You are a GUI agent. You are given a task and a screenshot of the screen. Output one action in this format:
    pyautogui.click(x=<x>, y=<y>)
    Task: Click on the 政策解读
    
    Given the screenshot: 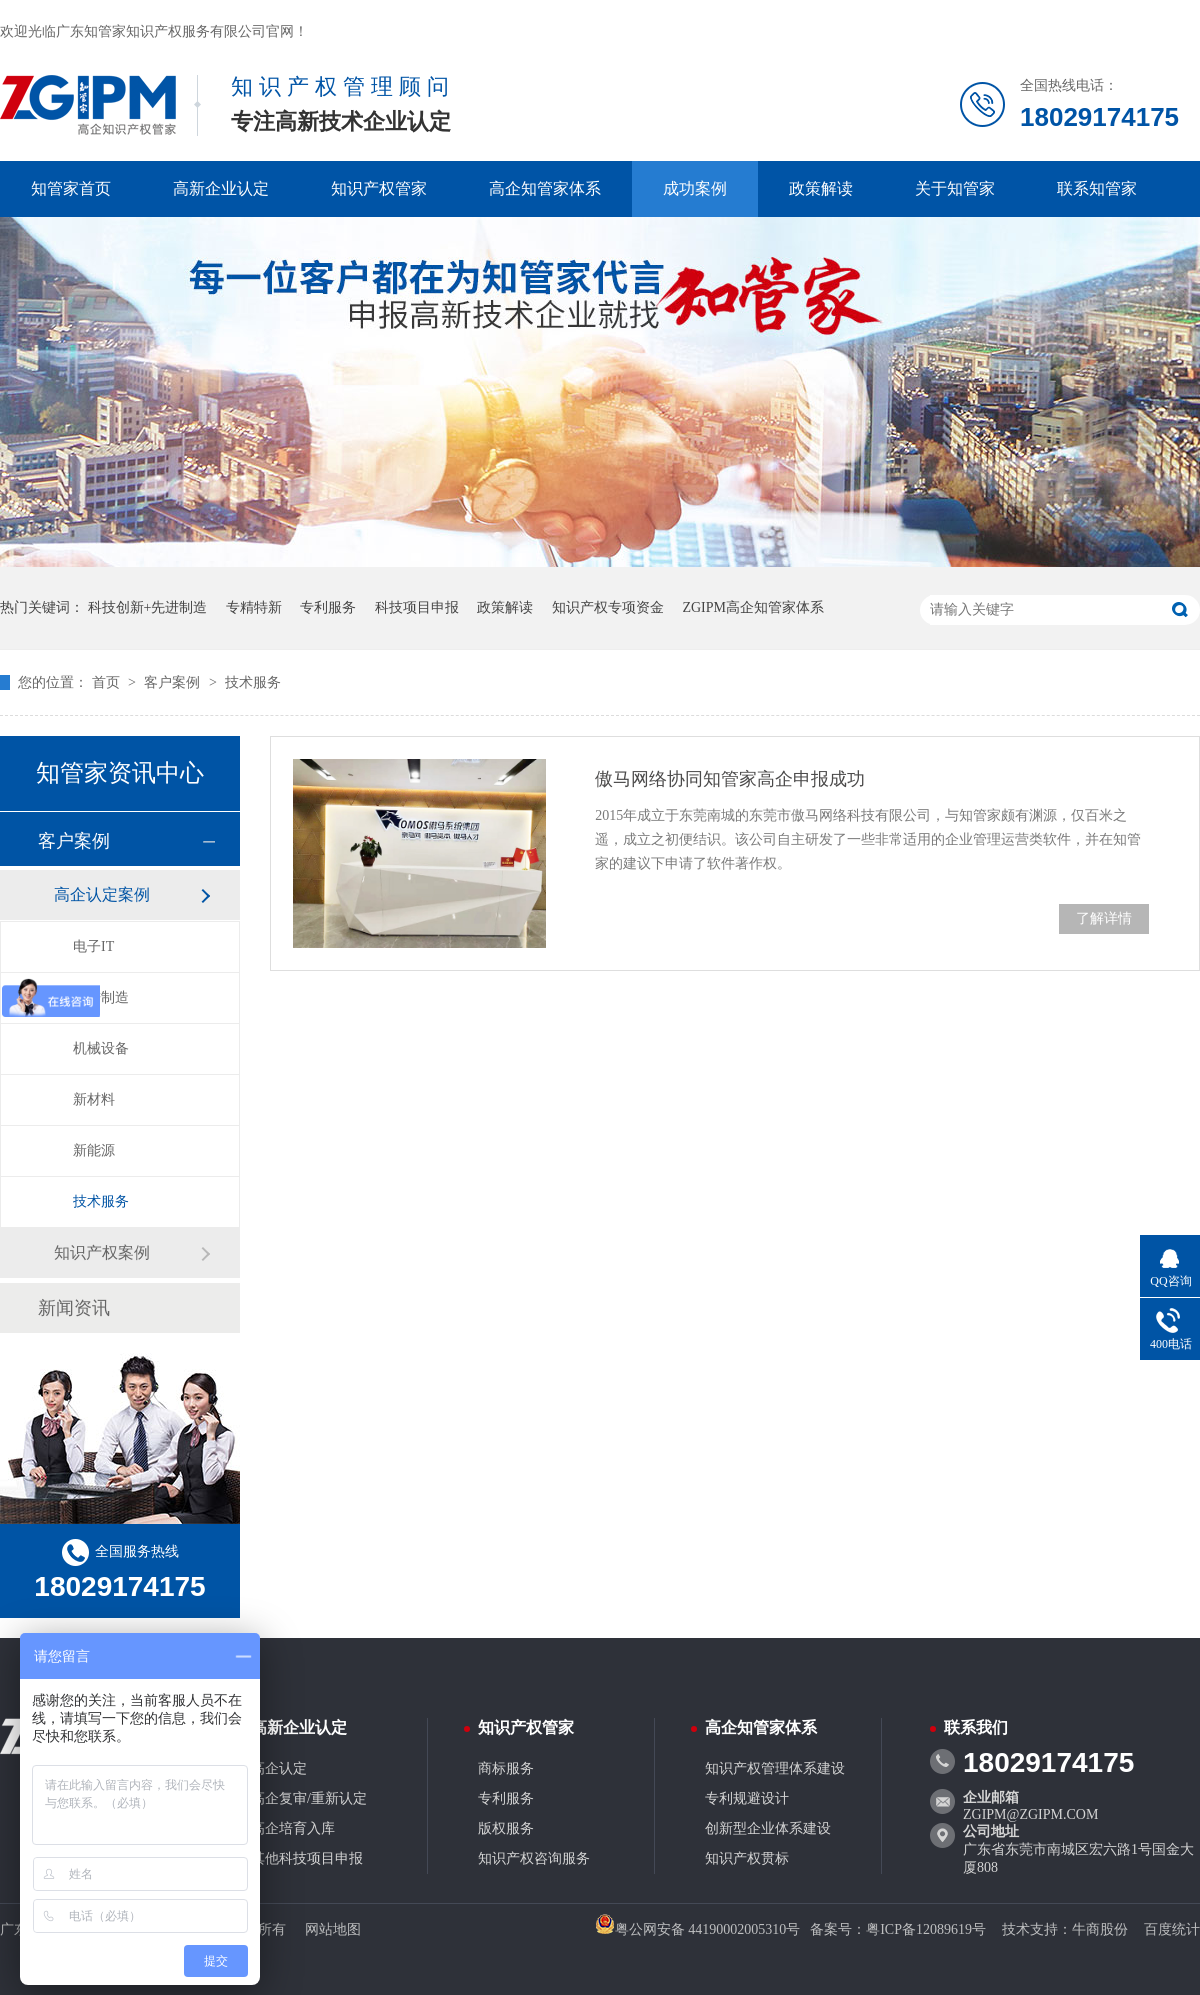 What is the action you would take?
    pyautogui.click(x=821, y=188)
    